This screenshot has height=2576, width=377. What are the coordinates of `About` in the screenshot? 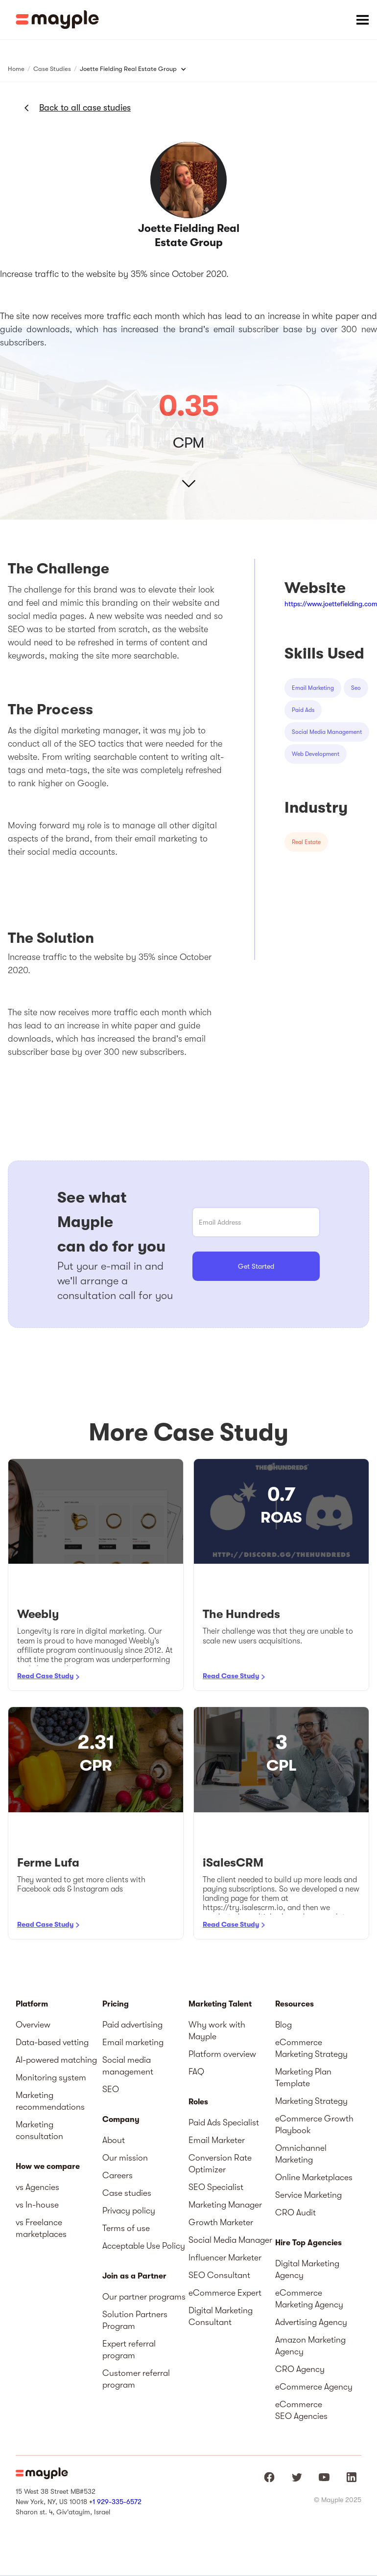 It's located at (113, 2140).